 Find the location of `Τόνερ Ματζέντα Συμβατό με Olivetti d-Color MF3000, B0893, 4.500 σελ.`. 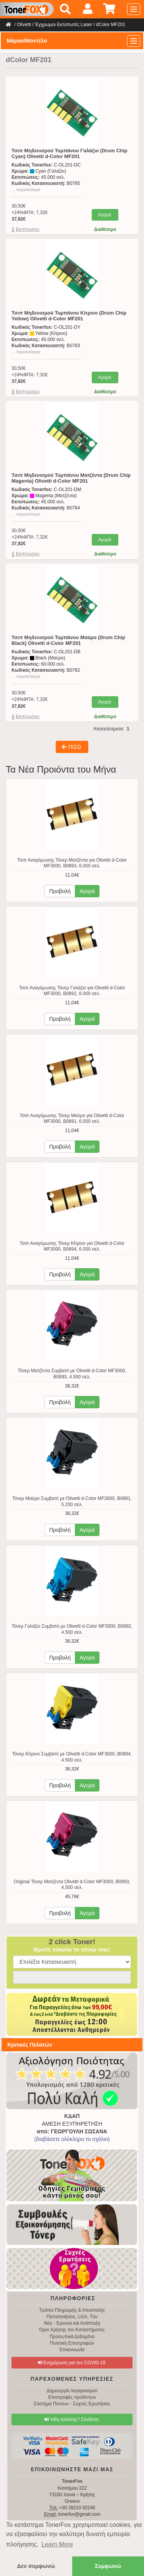

Τόνερ Ματζέντα Συμβατό με Olivetti d-Color MF3000, B0893, 4.500 σελ. is located at coordinates (72, 1373).